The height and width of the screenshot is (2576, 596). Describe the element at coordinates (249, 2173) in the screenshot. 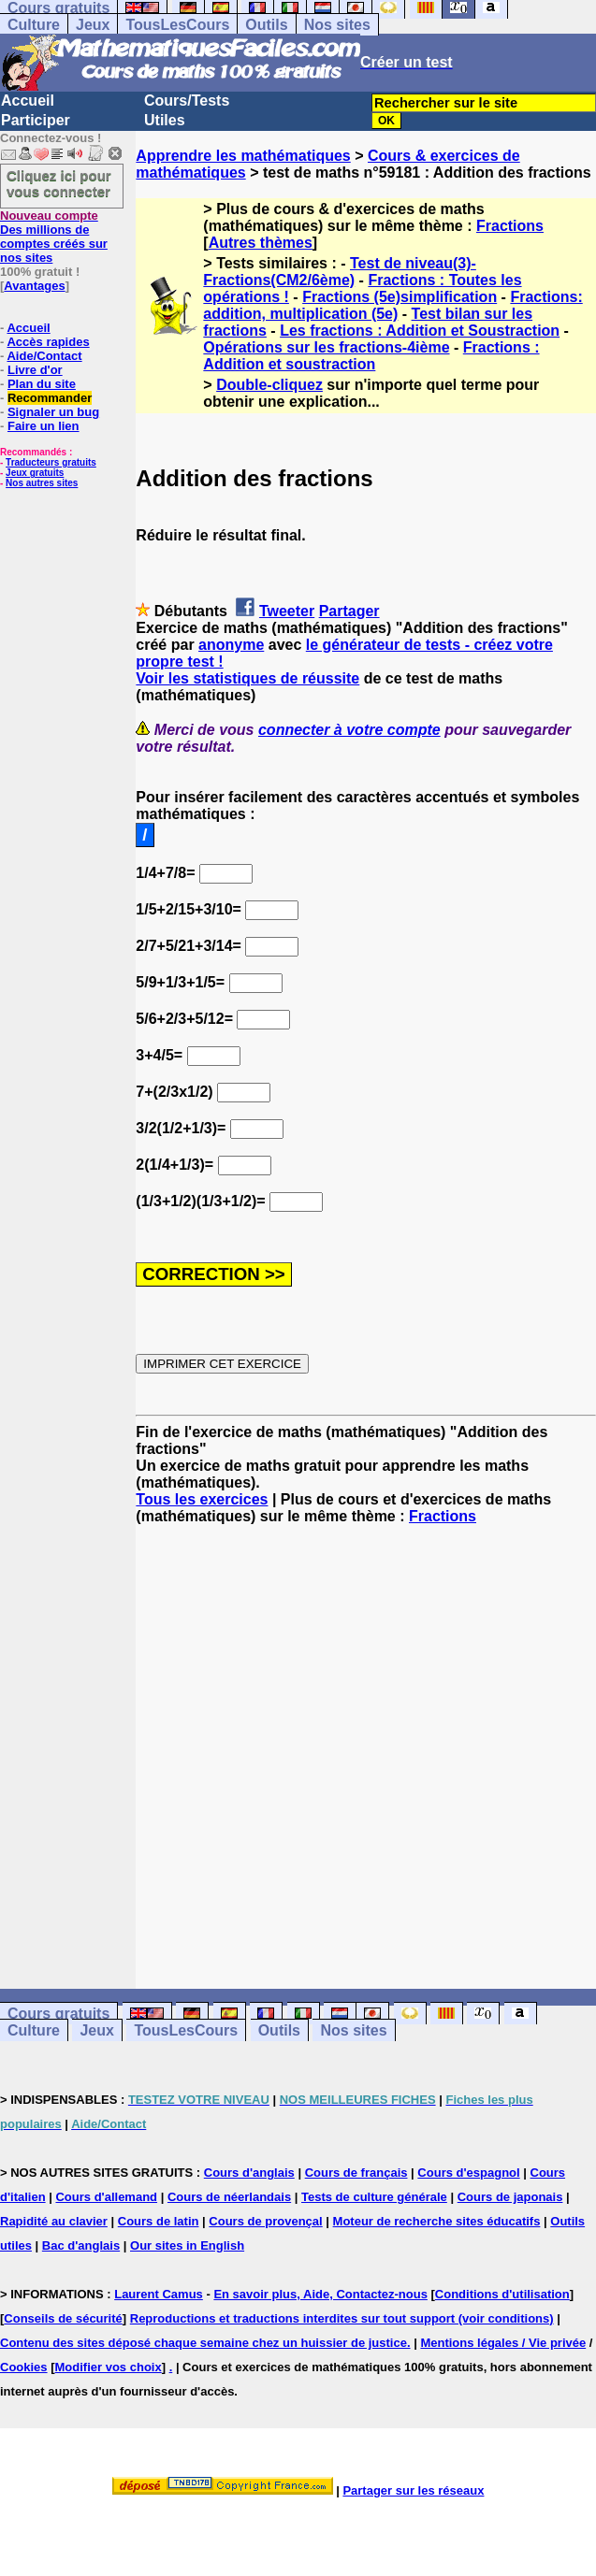

I see `Cours d'anglais` at that location.